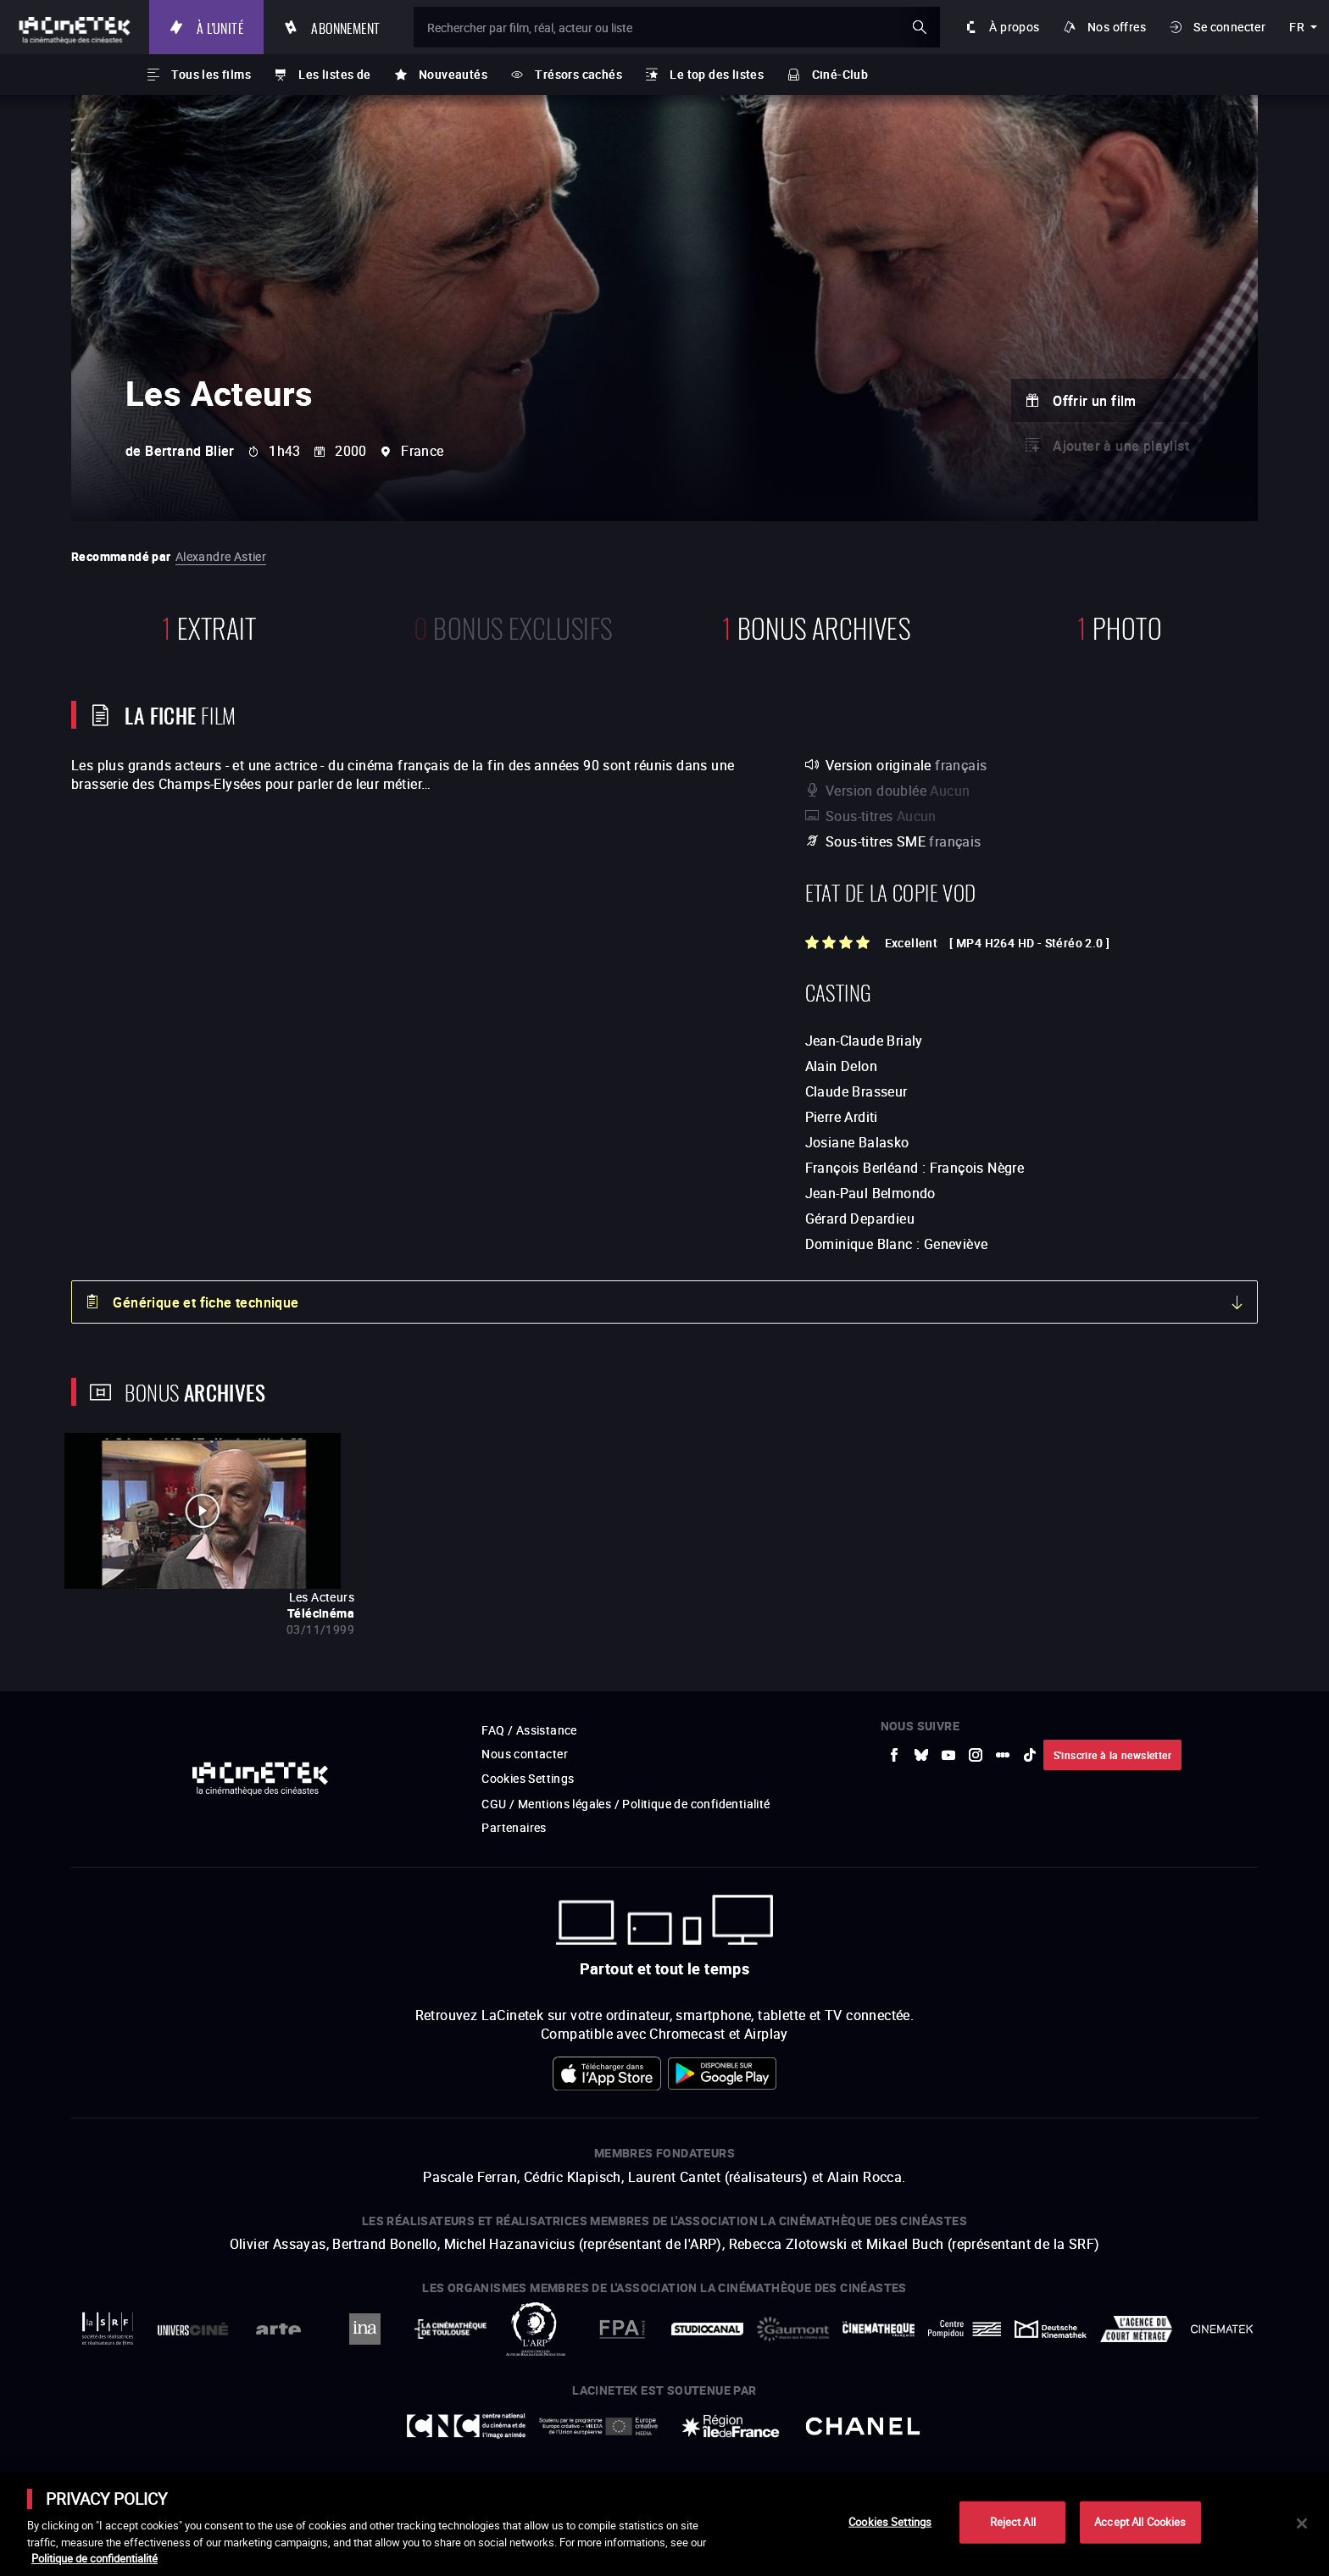 The width and height of the screenshot is (1329, 2576). I want to click on Tous les films, so click(211, 74).